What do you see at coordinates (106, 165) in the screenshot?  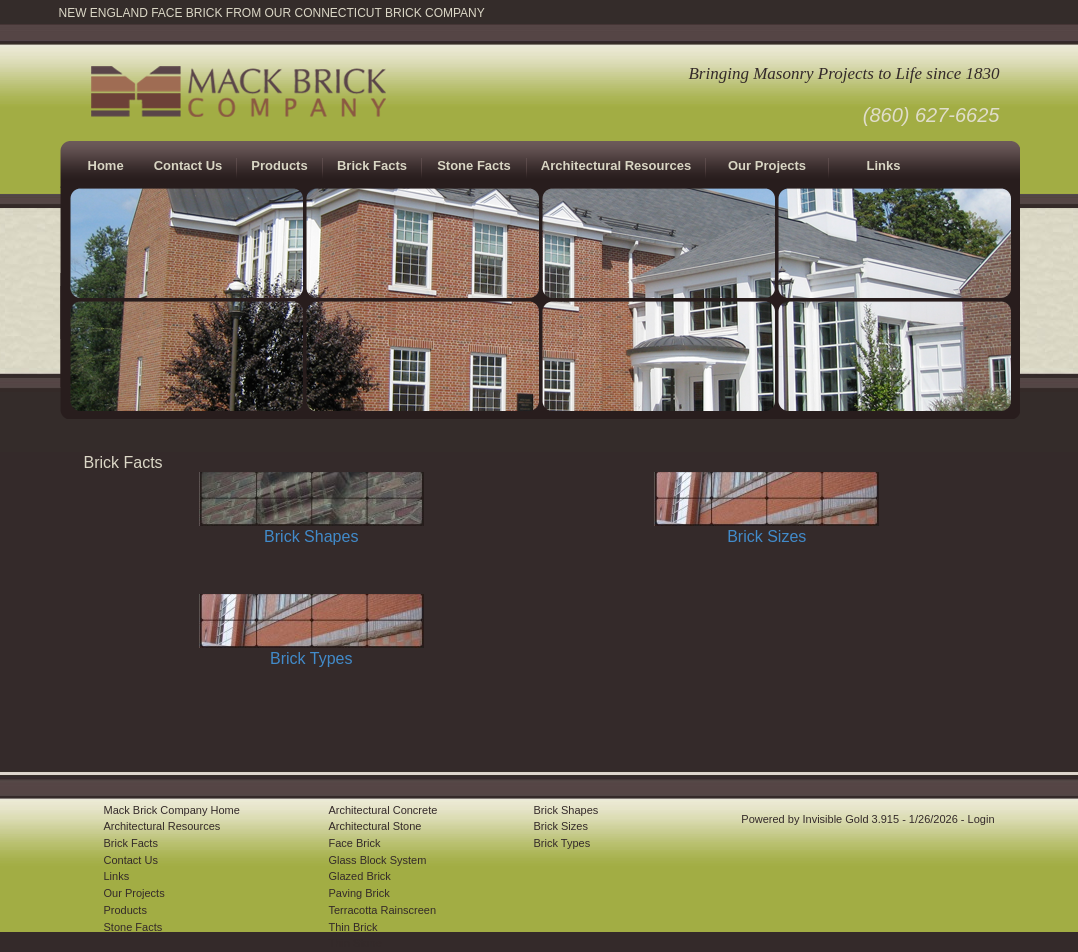 I see `Home` at bounding box center [106, 165].